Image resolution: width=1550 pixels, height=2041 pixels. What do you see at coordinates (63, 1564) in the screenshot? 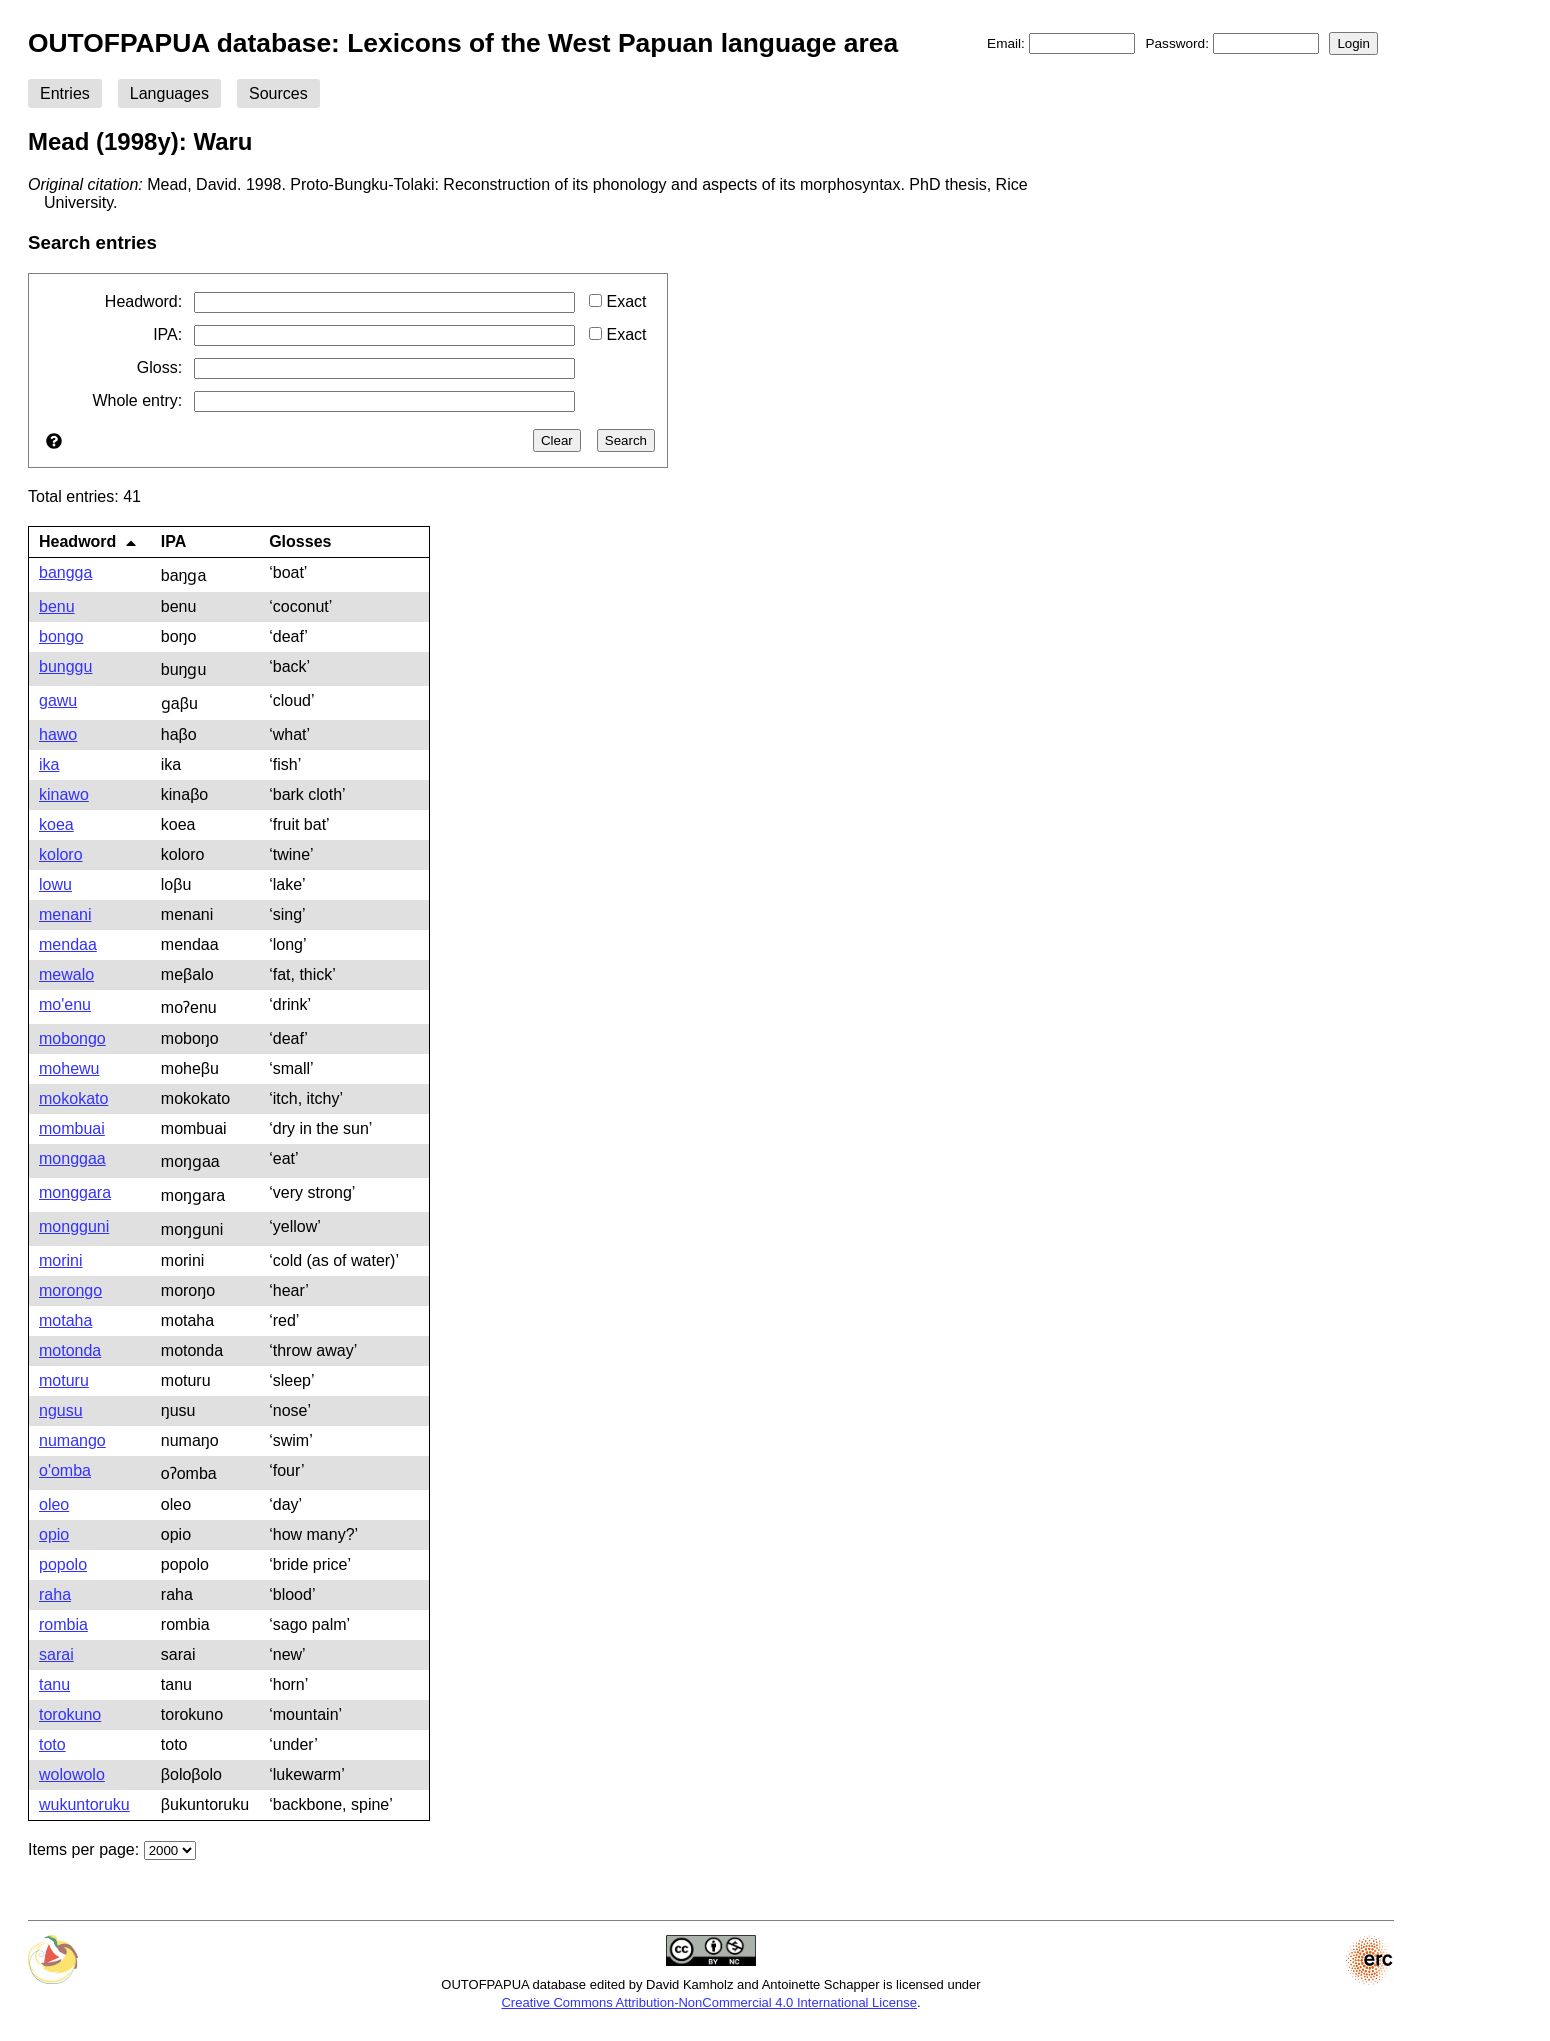
I see `popolo` at bounding box center [63, 1564].